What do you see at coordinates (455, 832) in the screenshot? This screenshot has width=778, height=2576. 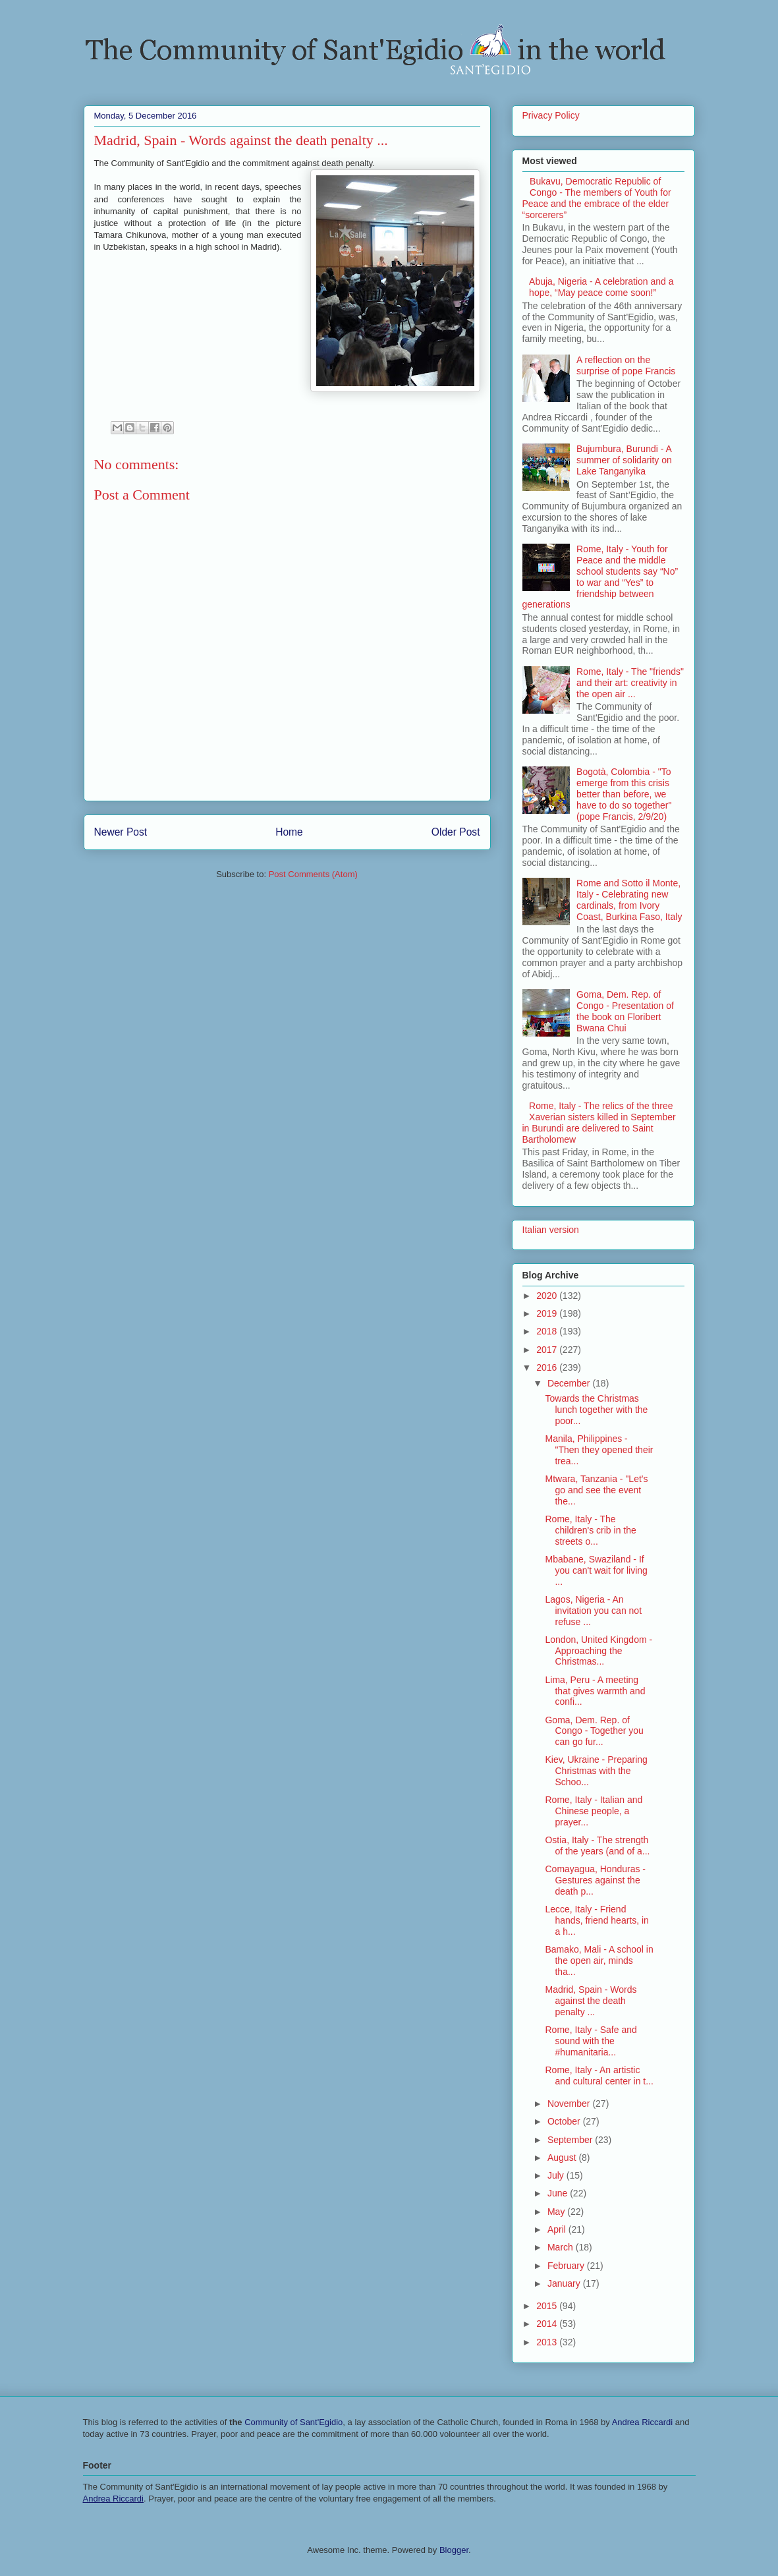 I see `Older Post` at bounding box center [455, 832].